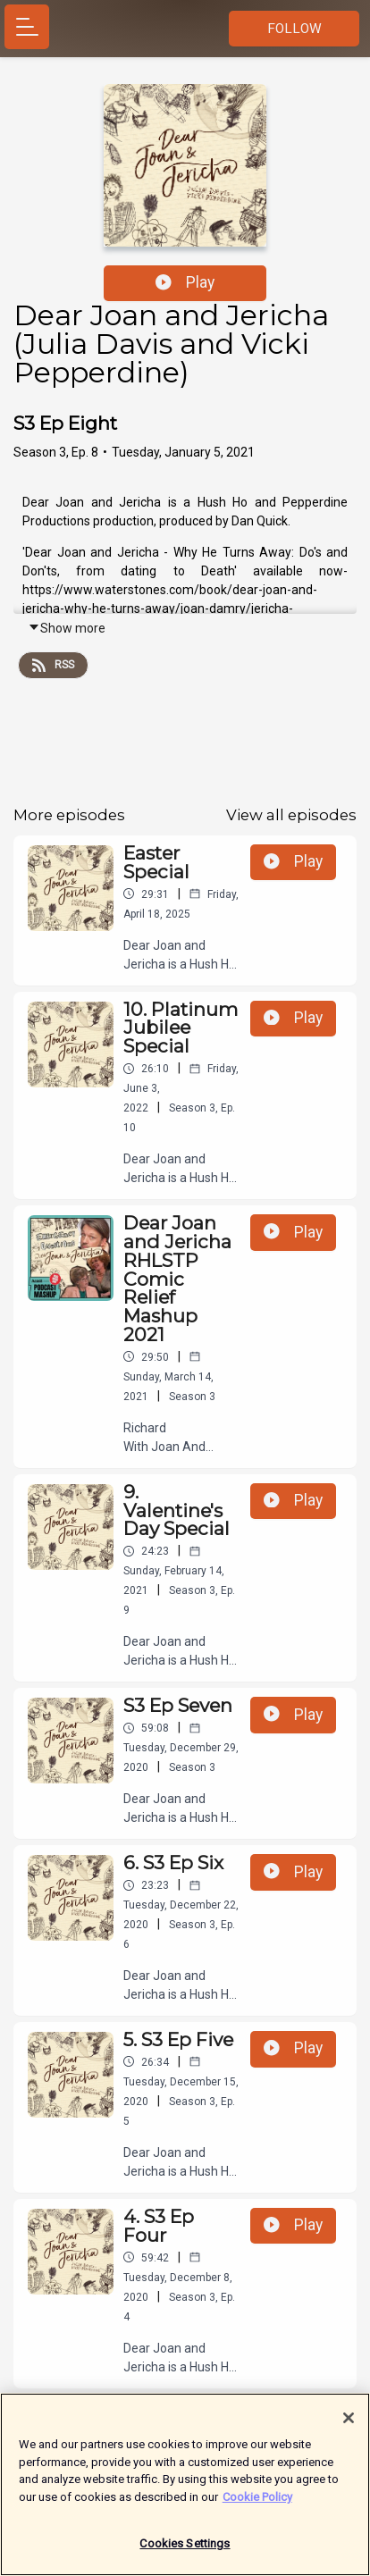 This screenshot has width=370, height=2576. I want to click on [Close], so click(348, 2424).